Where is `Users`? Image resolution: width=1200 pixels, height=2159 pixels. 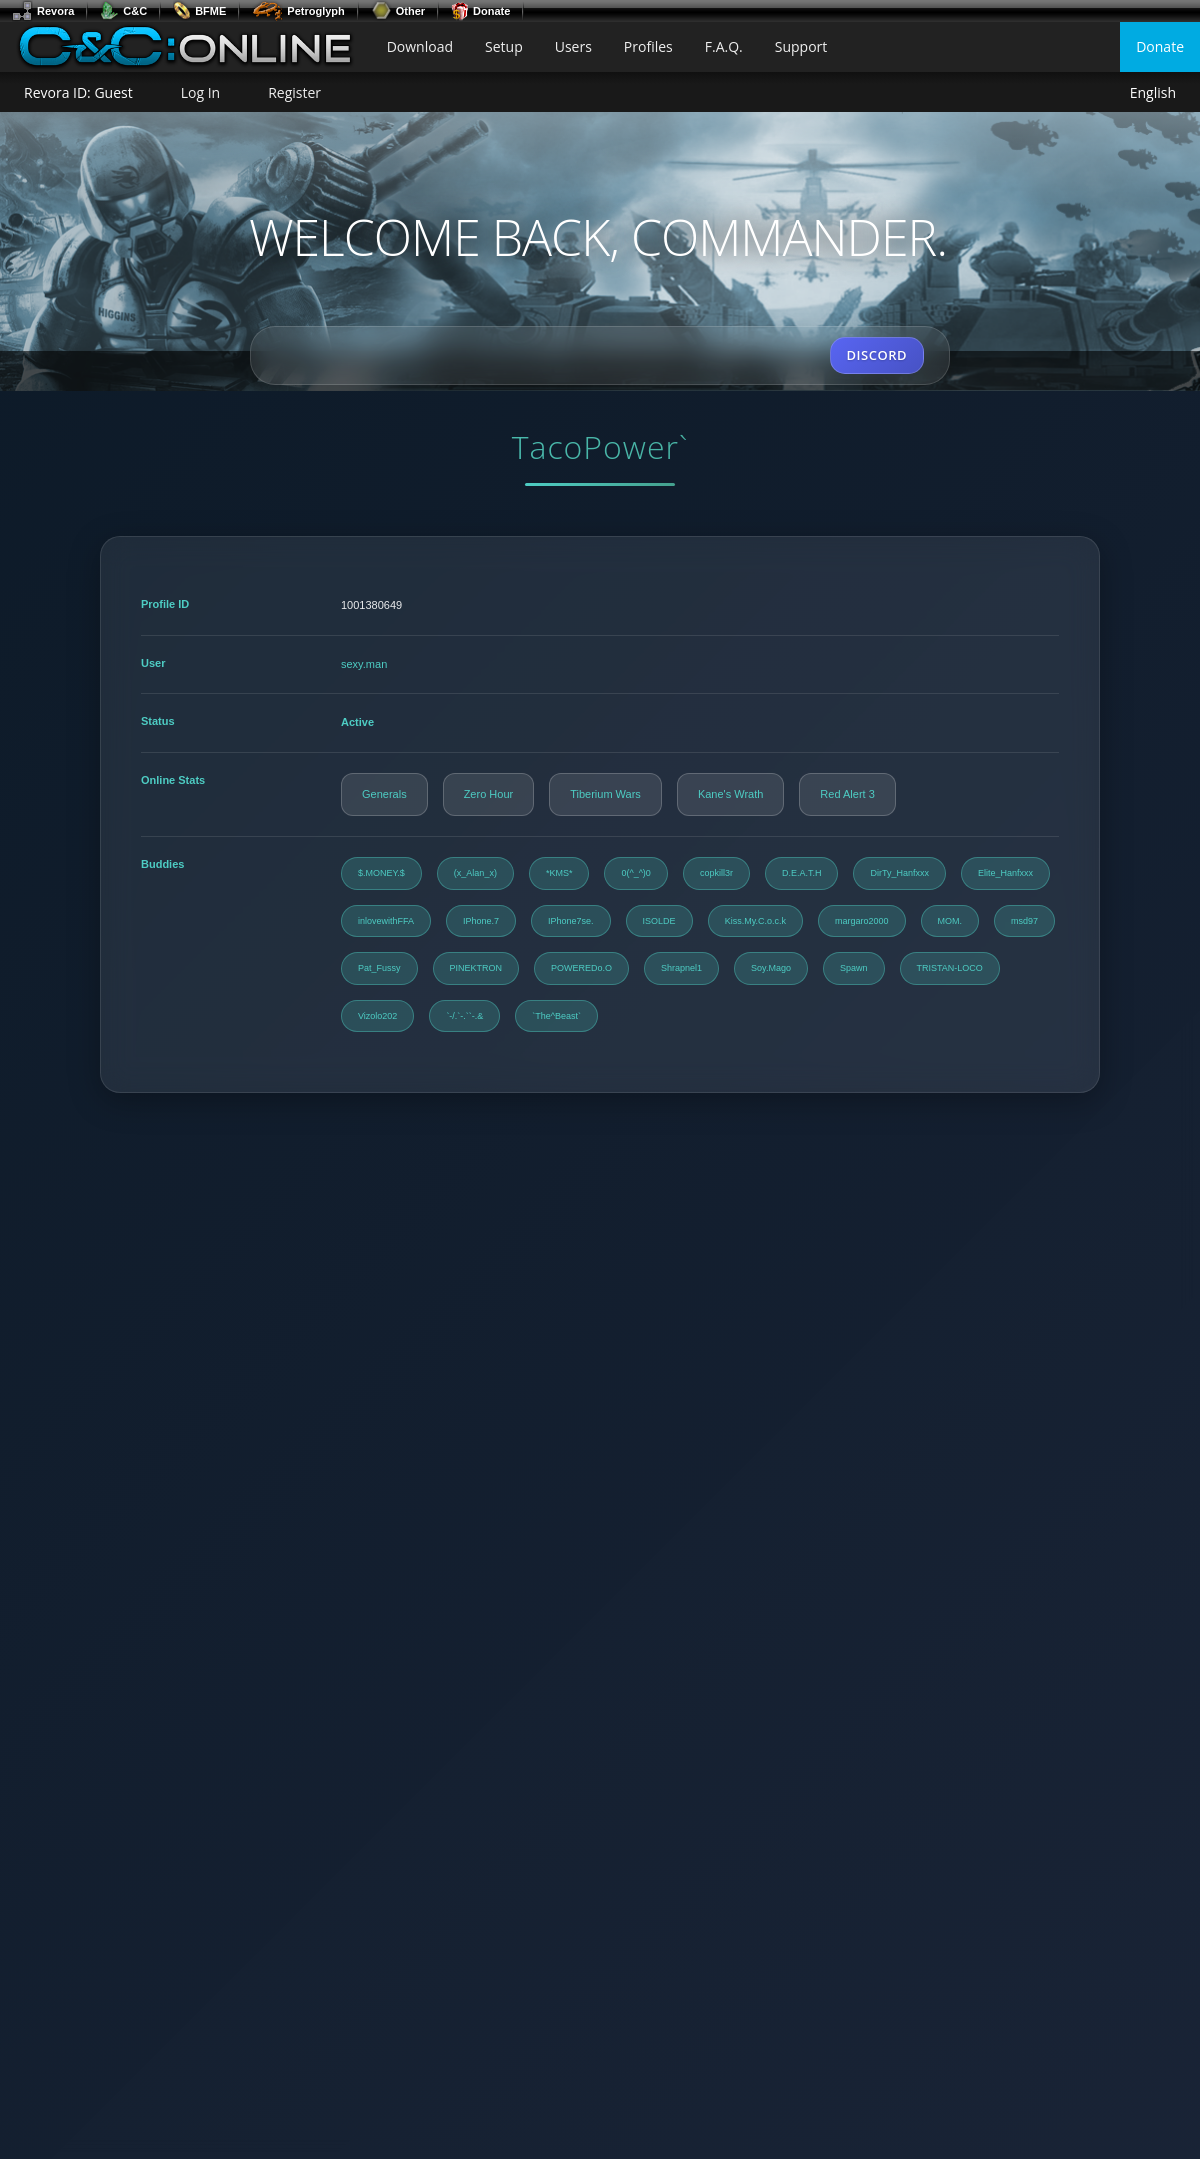
Users is located at coordinates (573, 46).